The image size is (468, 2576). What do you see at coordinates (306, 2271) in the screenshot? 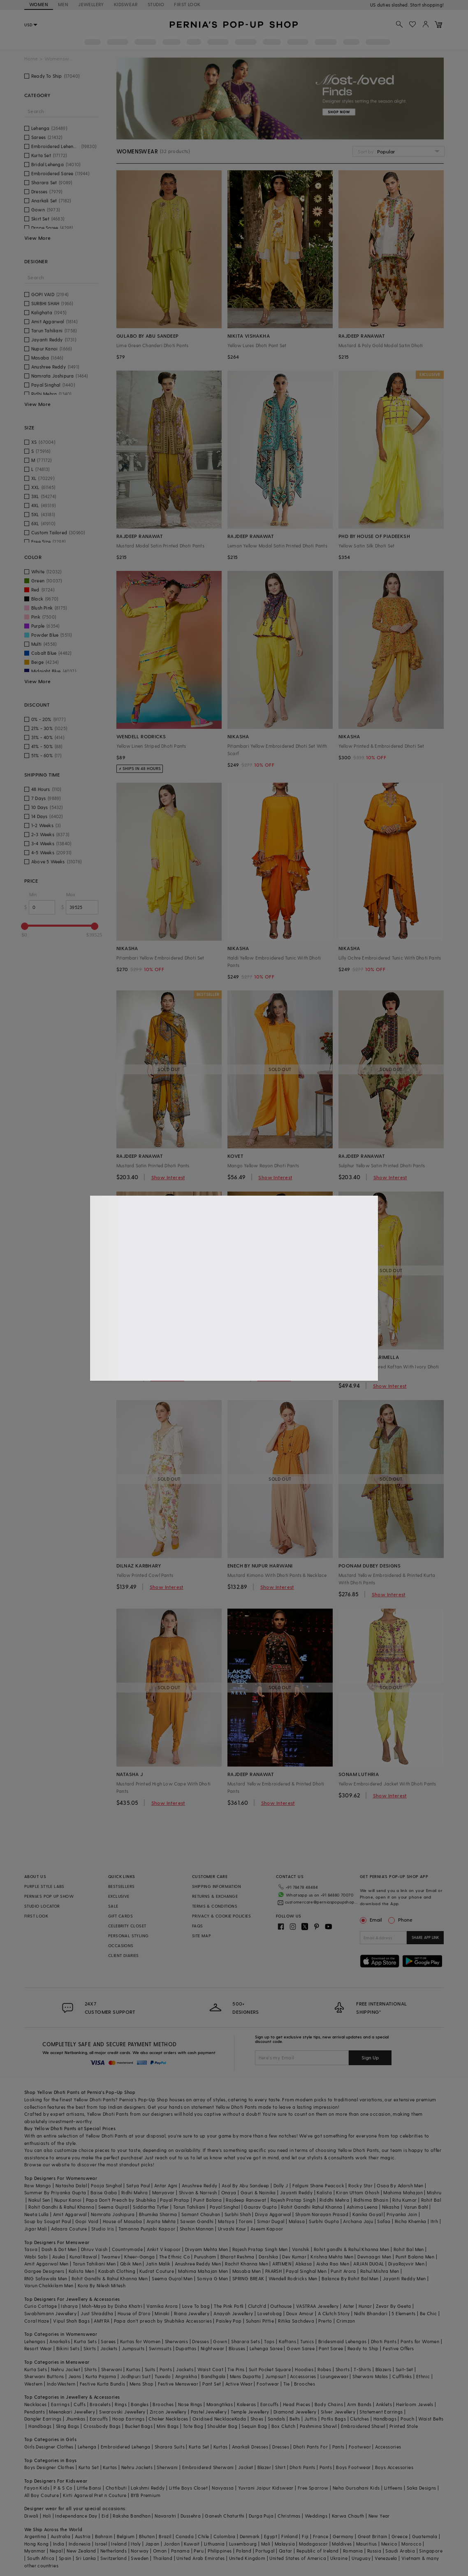
I see `Payal Singhal Men` at bounding box center [306, 2271].